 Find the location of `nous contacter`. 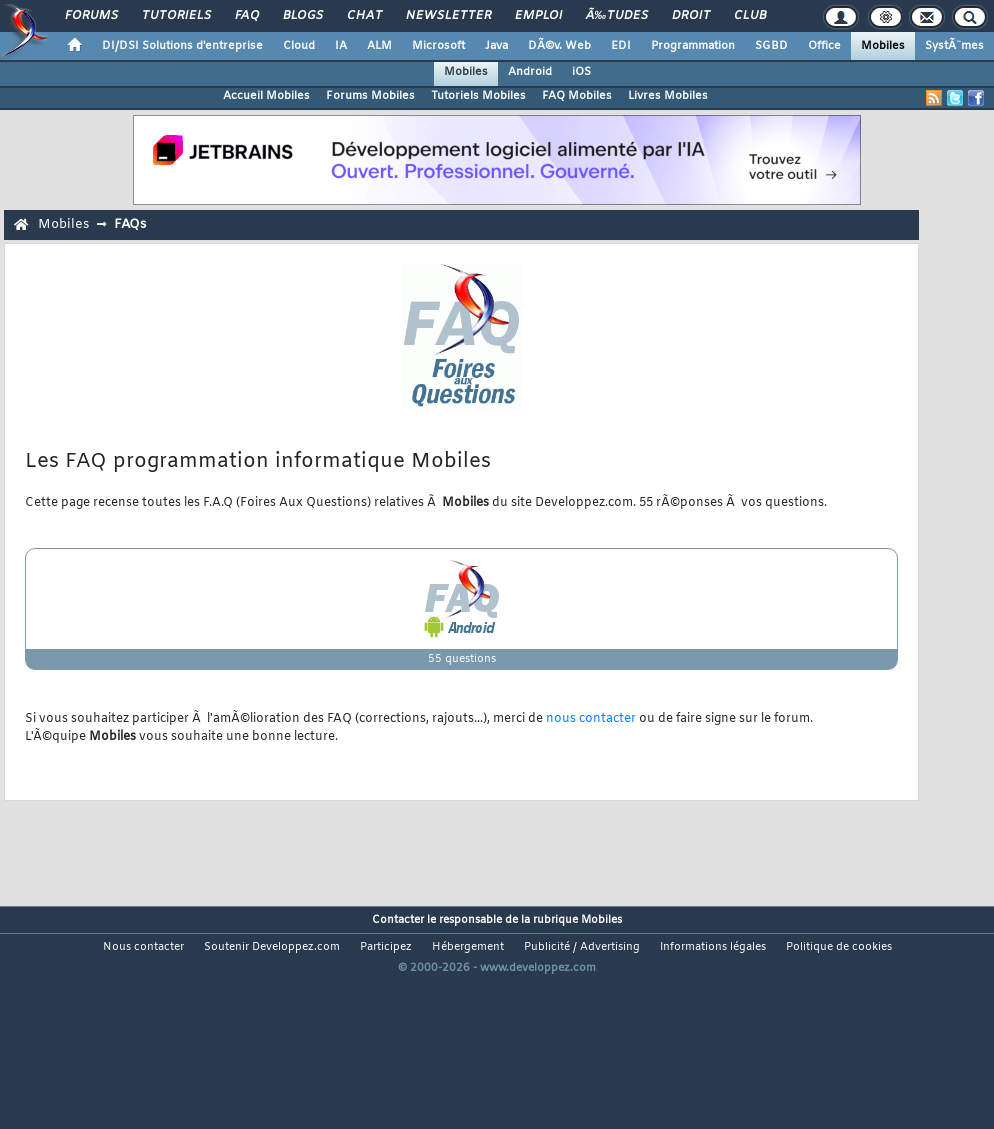

nous contacter is located at coordinates (591, 719).